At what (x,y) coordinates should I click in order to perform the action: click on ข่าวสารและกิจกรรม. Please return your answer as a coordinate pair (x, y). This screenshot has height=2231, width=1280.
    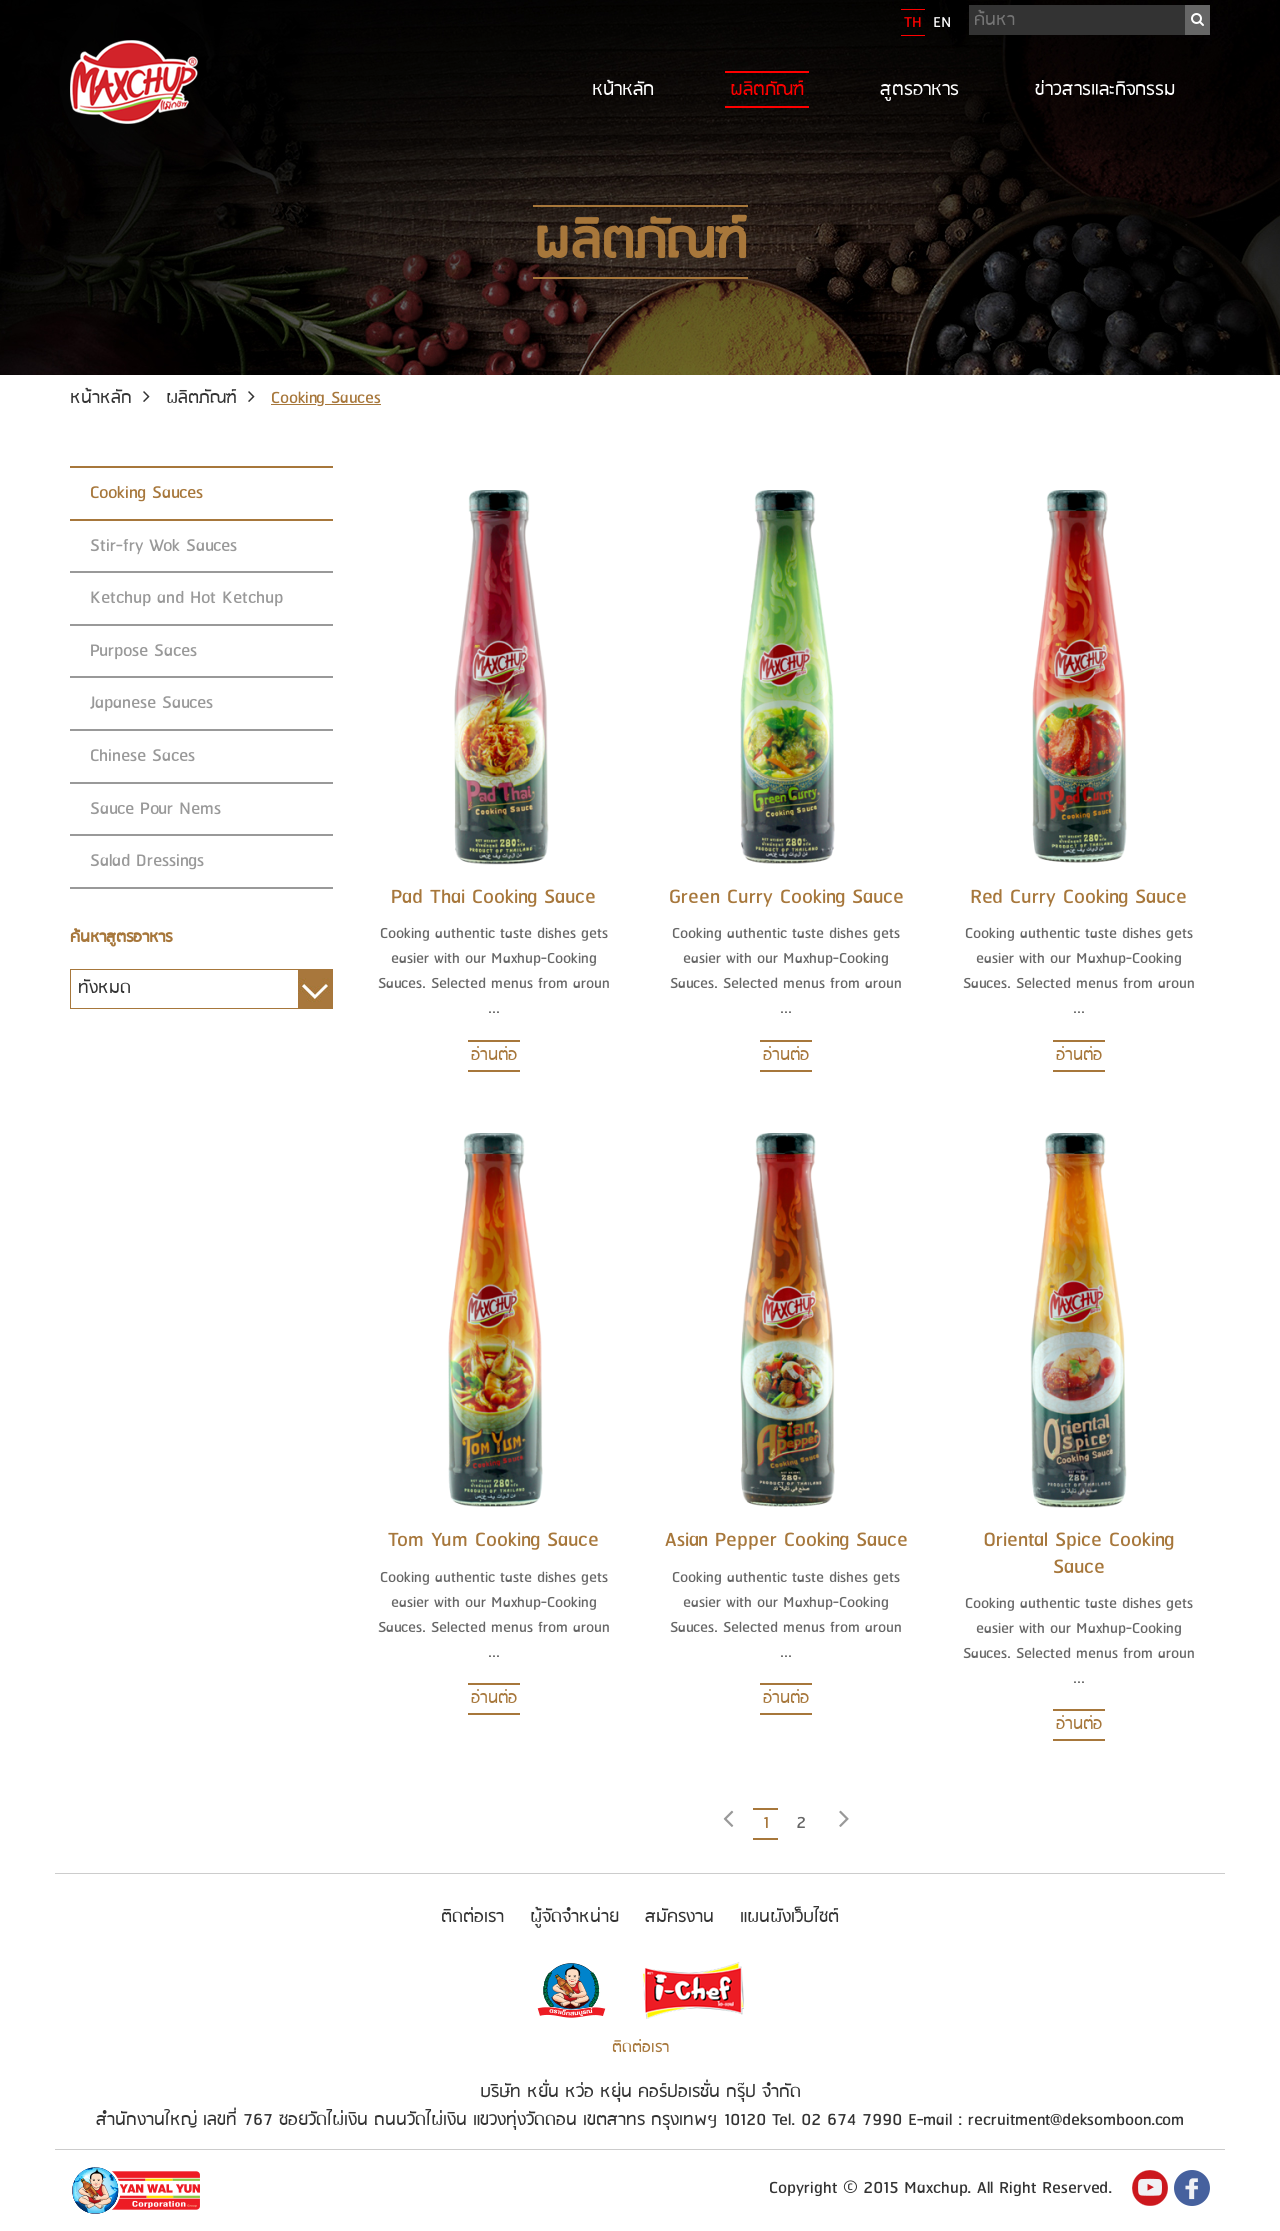
    Looking at the image, I should click on (1105, 89).